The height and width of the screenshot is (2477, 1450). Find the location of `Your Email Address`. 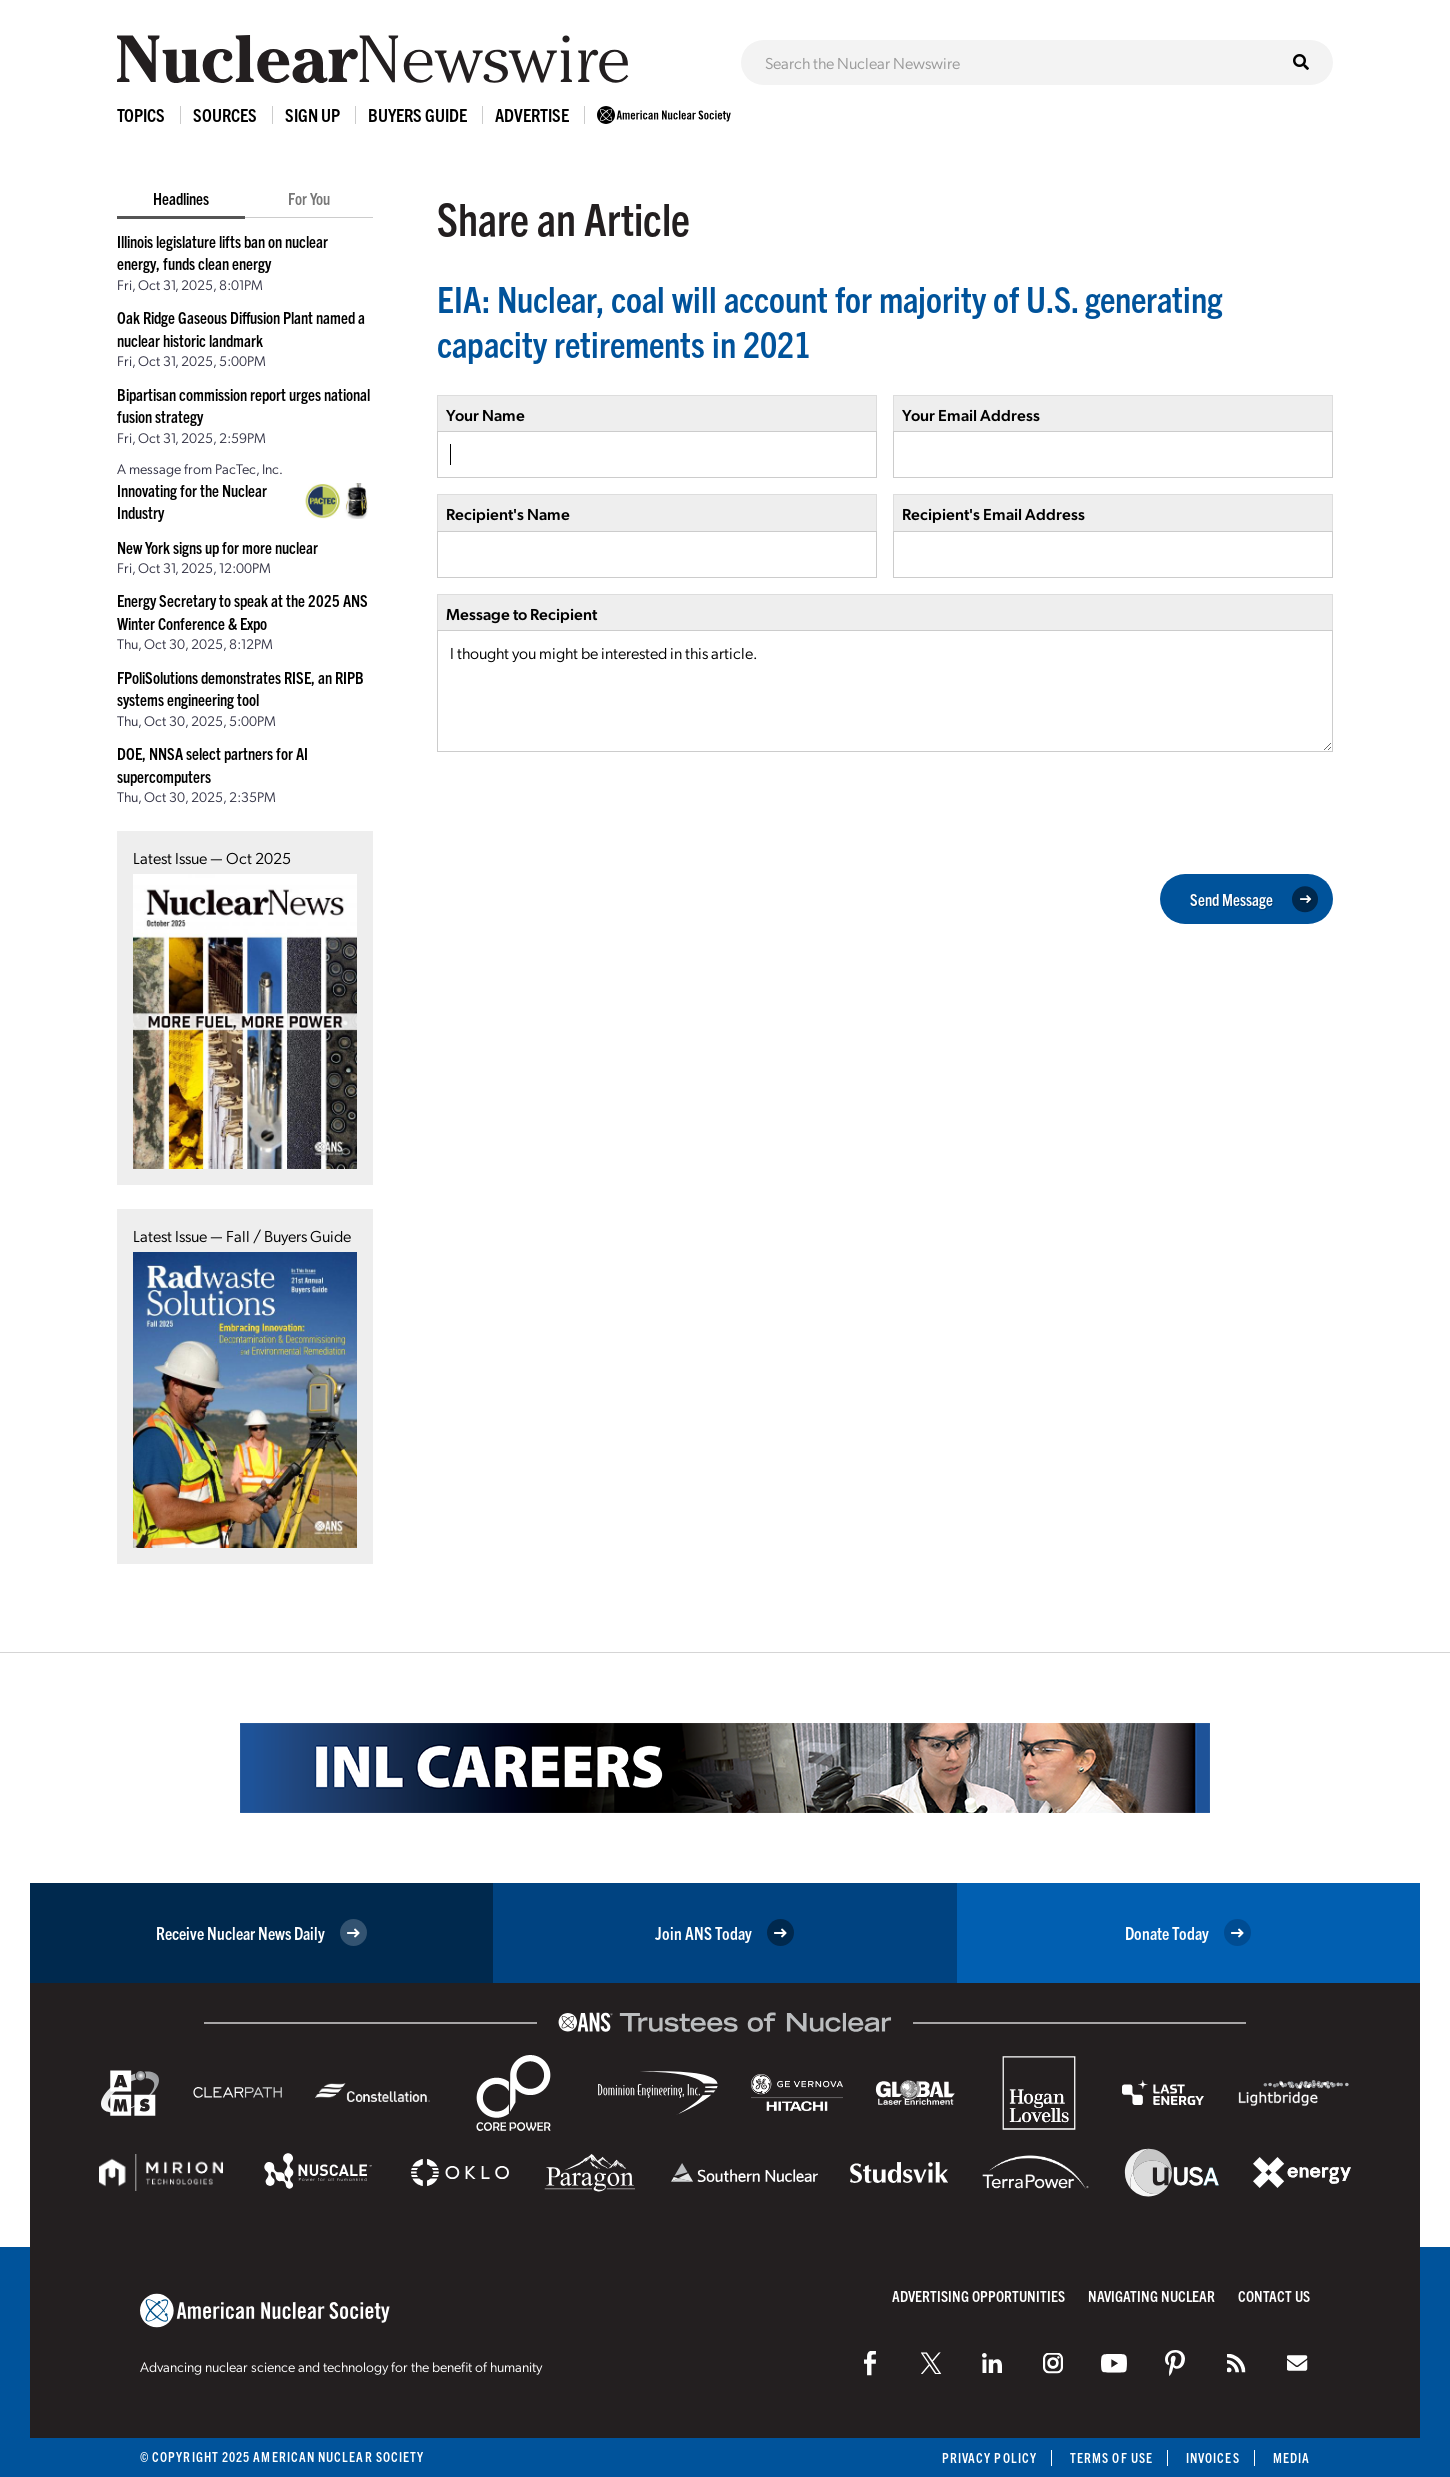

Your Email Address is located at coordinates (971, 414).